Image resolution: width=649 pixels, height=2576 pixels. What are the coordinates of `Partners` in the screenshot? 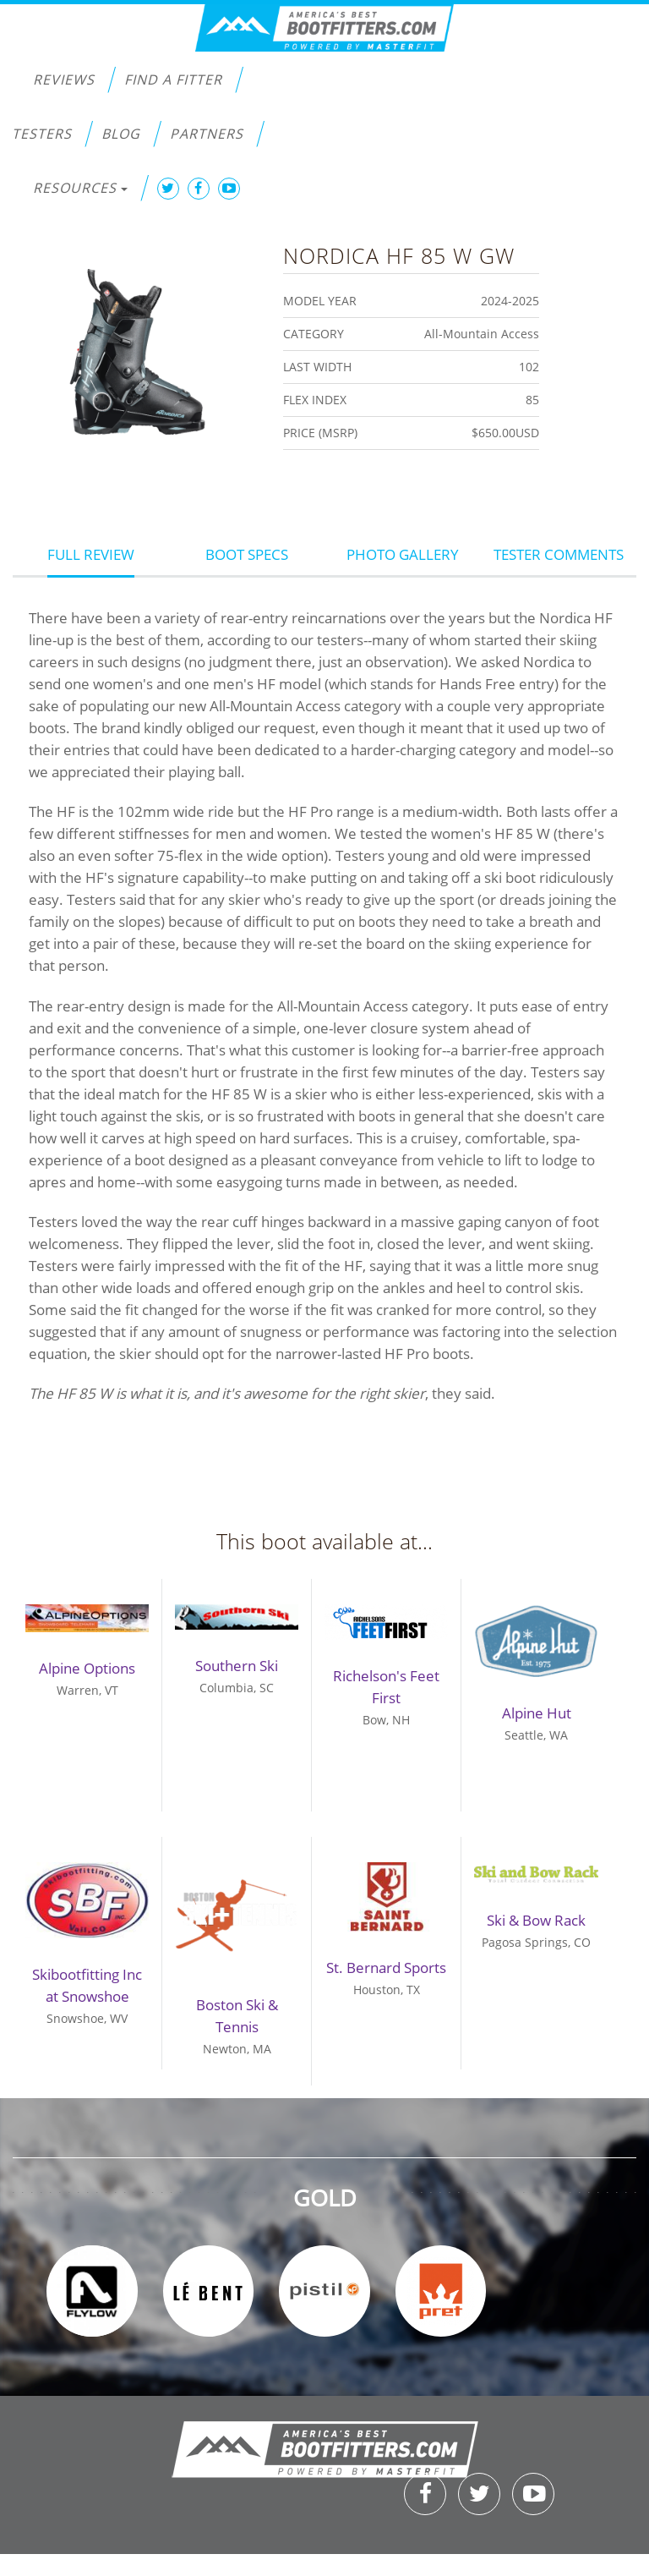 It's located at (206, 133).